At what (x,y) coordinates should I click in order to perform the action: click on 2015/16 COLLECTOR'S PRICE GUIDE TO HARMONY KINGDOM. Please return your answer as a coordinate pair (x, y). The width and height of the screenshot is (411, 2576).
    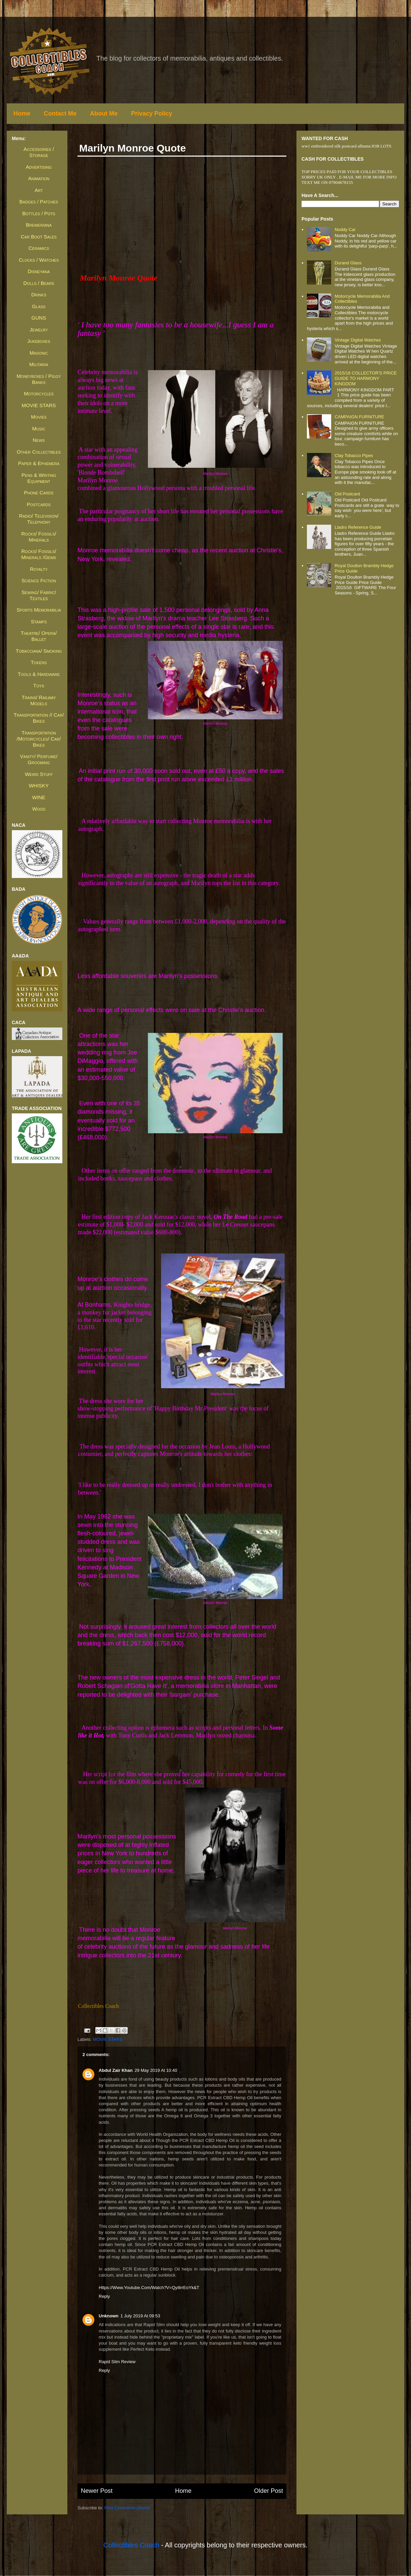
    Looking at the image, I should click on (366, 378).